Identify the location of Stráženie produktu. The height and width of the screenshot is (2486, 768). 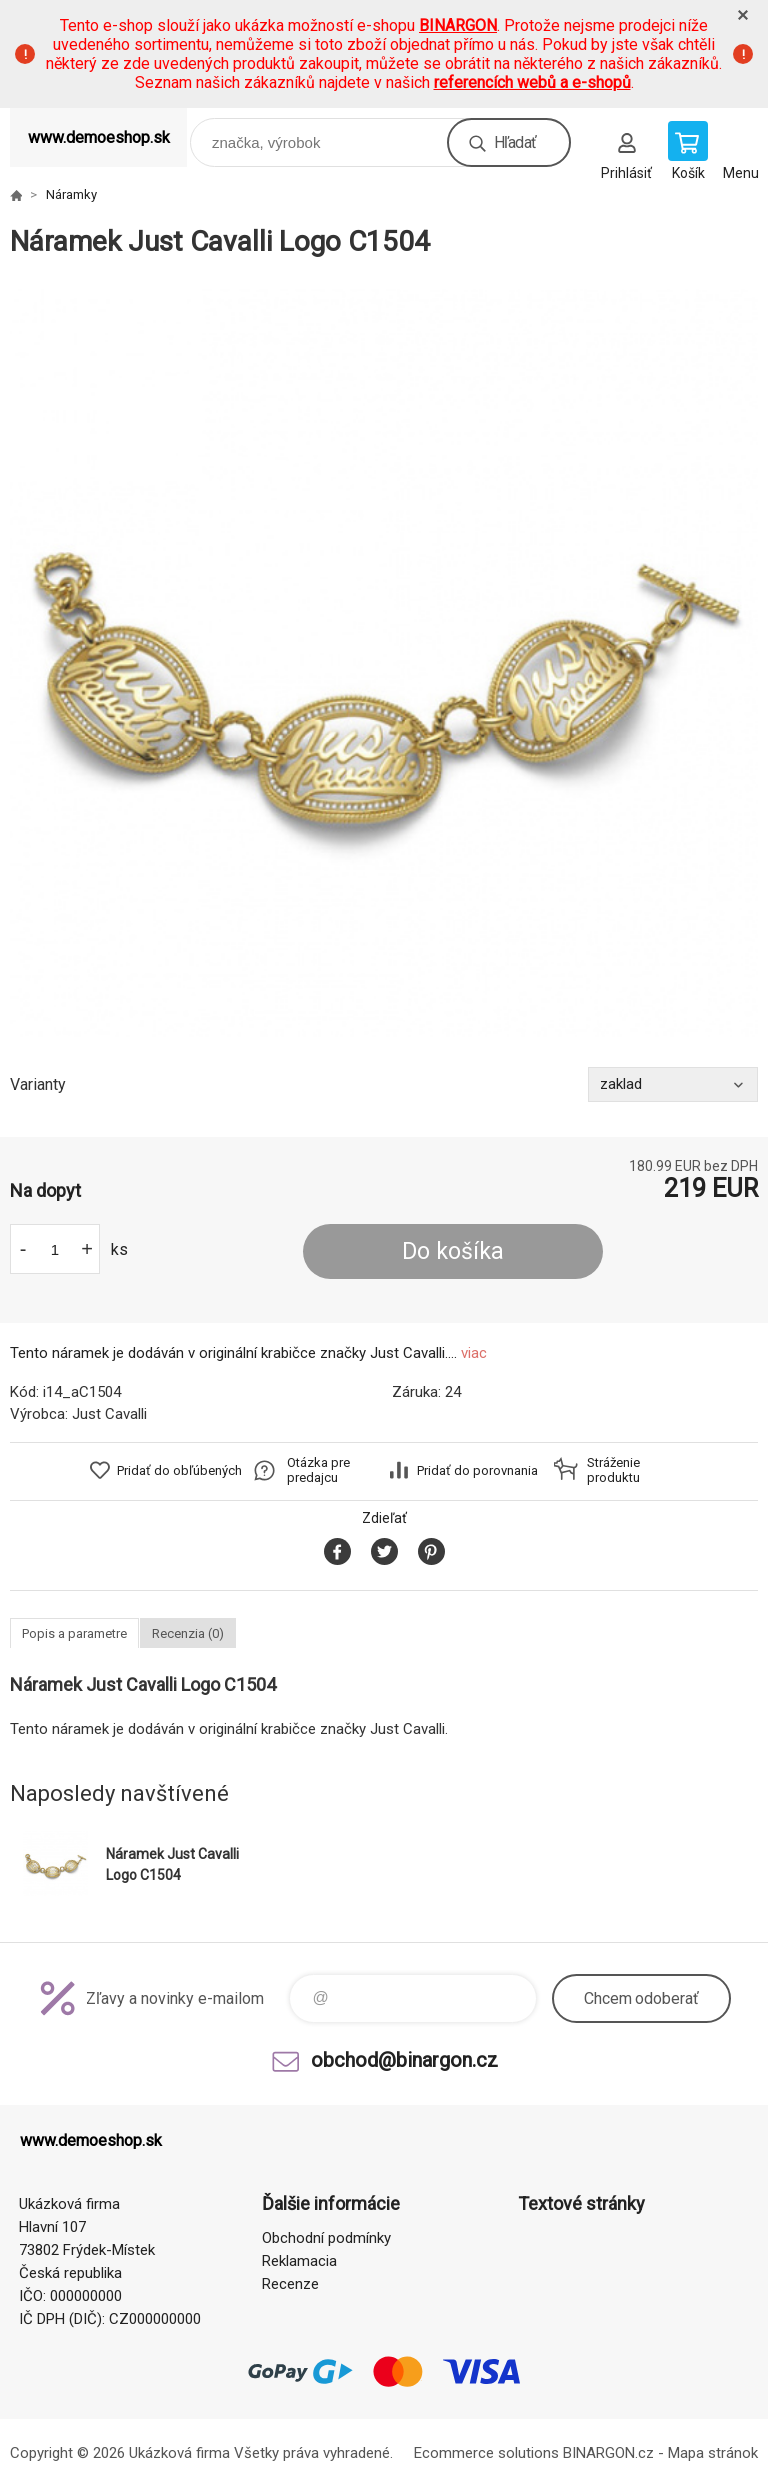
(613, 1470).